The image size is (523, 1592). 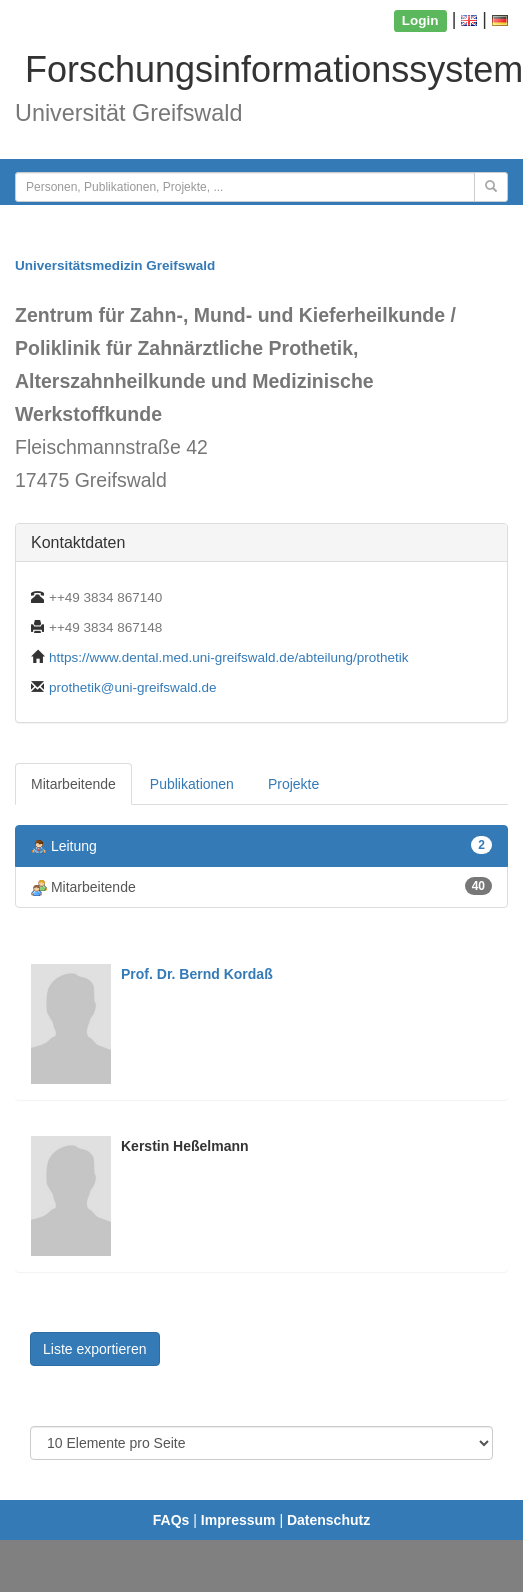 What do you see at coordinates (73, 784) in the screenshot?
I see `Mitarbeitende` at bounding box center [73, 784].